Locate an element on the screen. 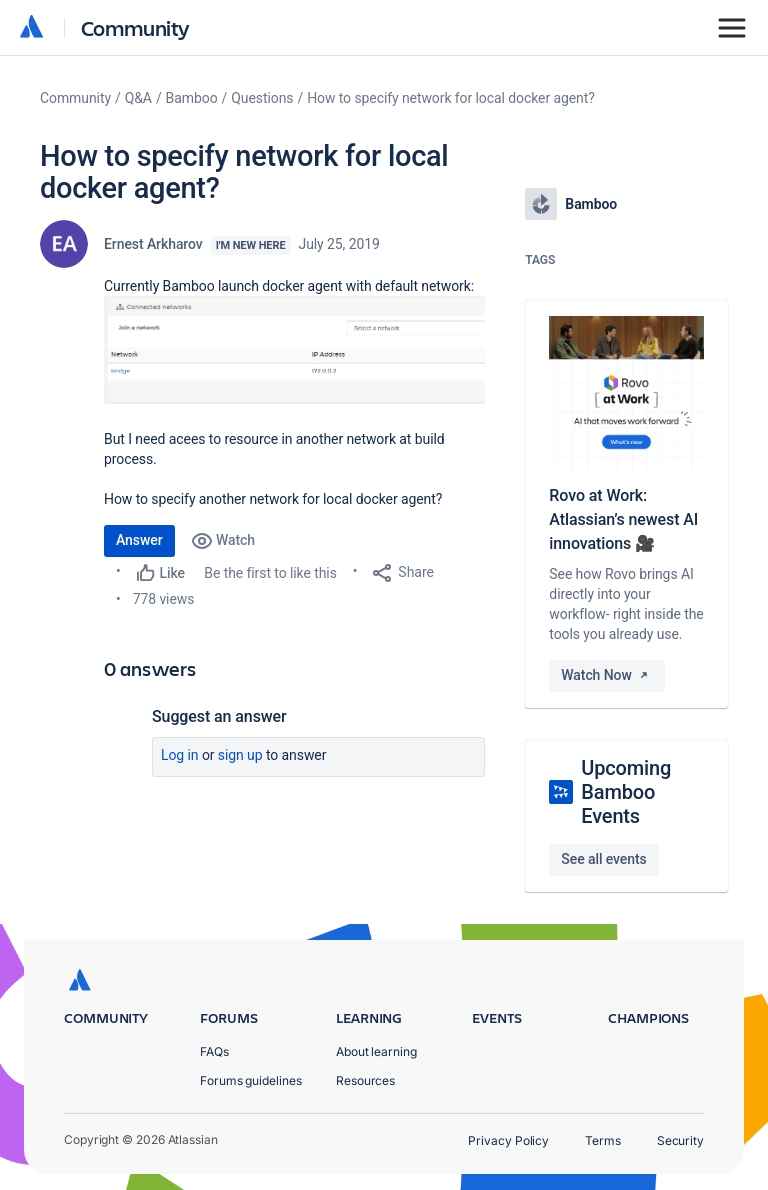  Security is located at coordinates (680, 1140).